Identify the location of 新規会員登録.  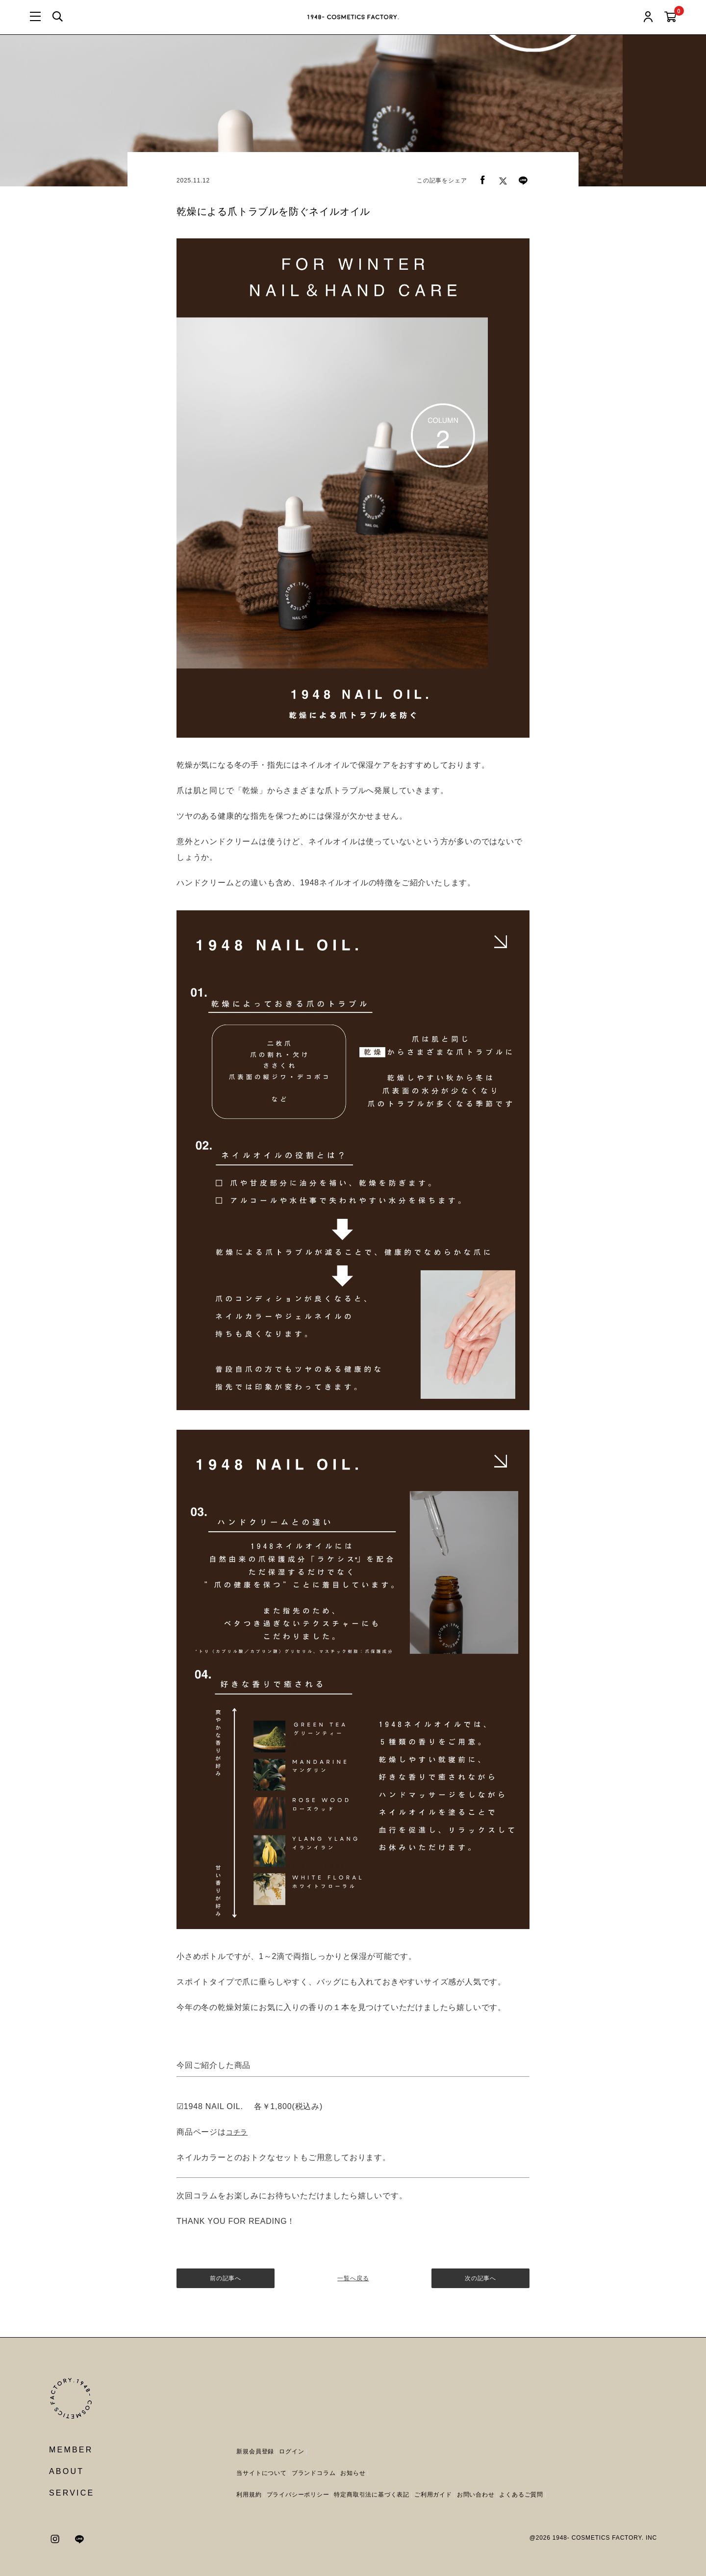
(255, 2451).